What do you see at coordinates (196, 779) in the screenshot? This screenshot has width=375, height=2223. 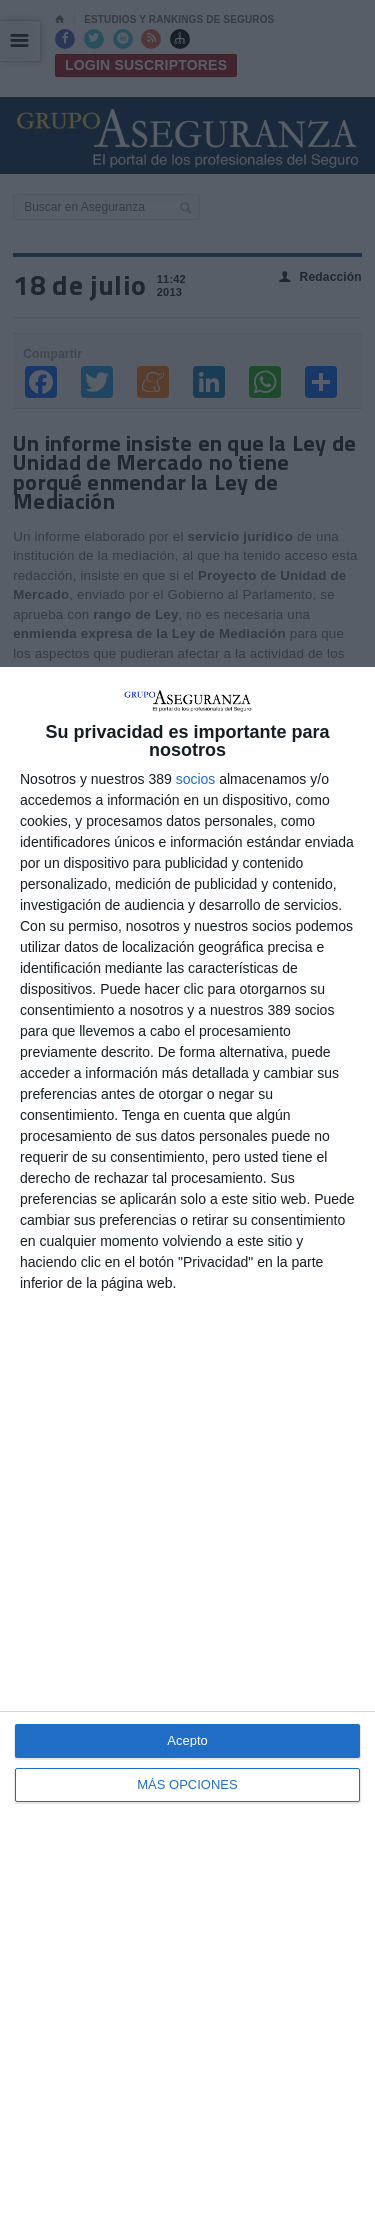 I see `socios` at bounding box center [196, 779].